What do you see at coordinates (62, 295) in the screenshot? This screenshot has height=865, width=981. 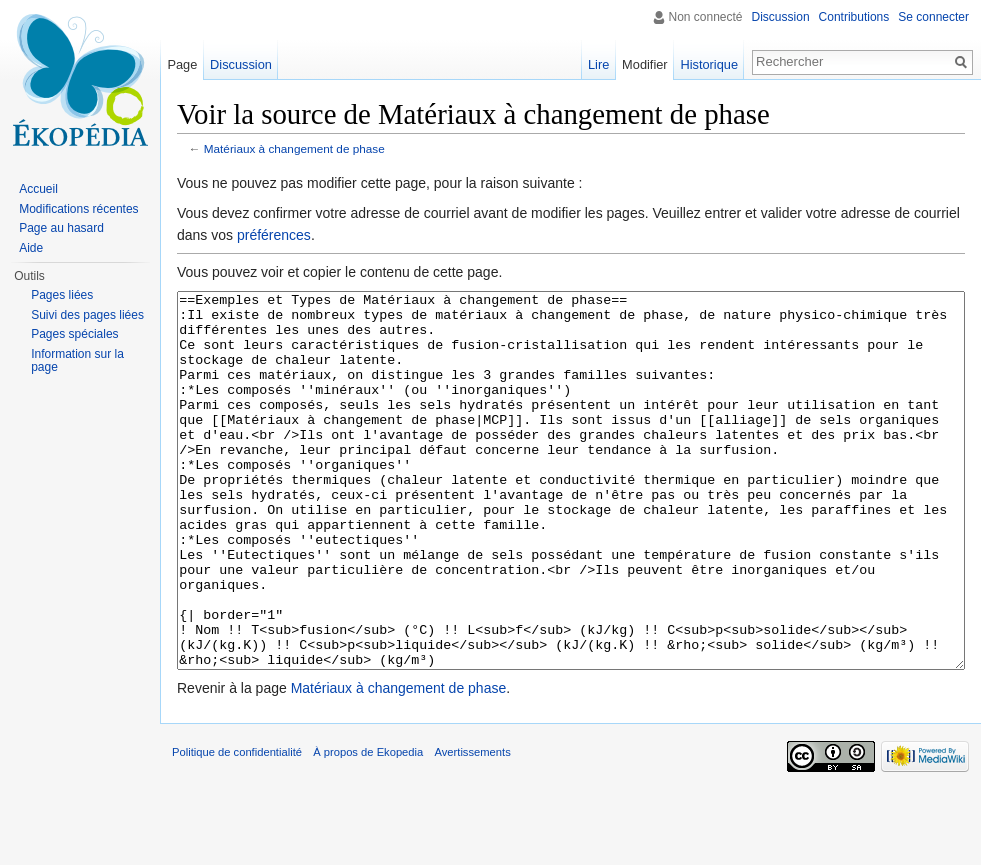 I see `Pages liées` at bounding box center [62, 295].